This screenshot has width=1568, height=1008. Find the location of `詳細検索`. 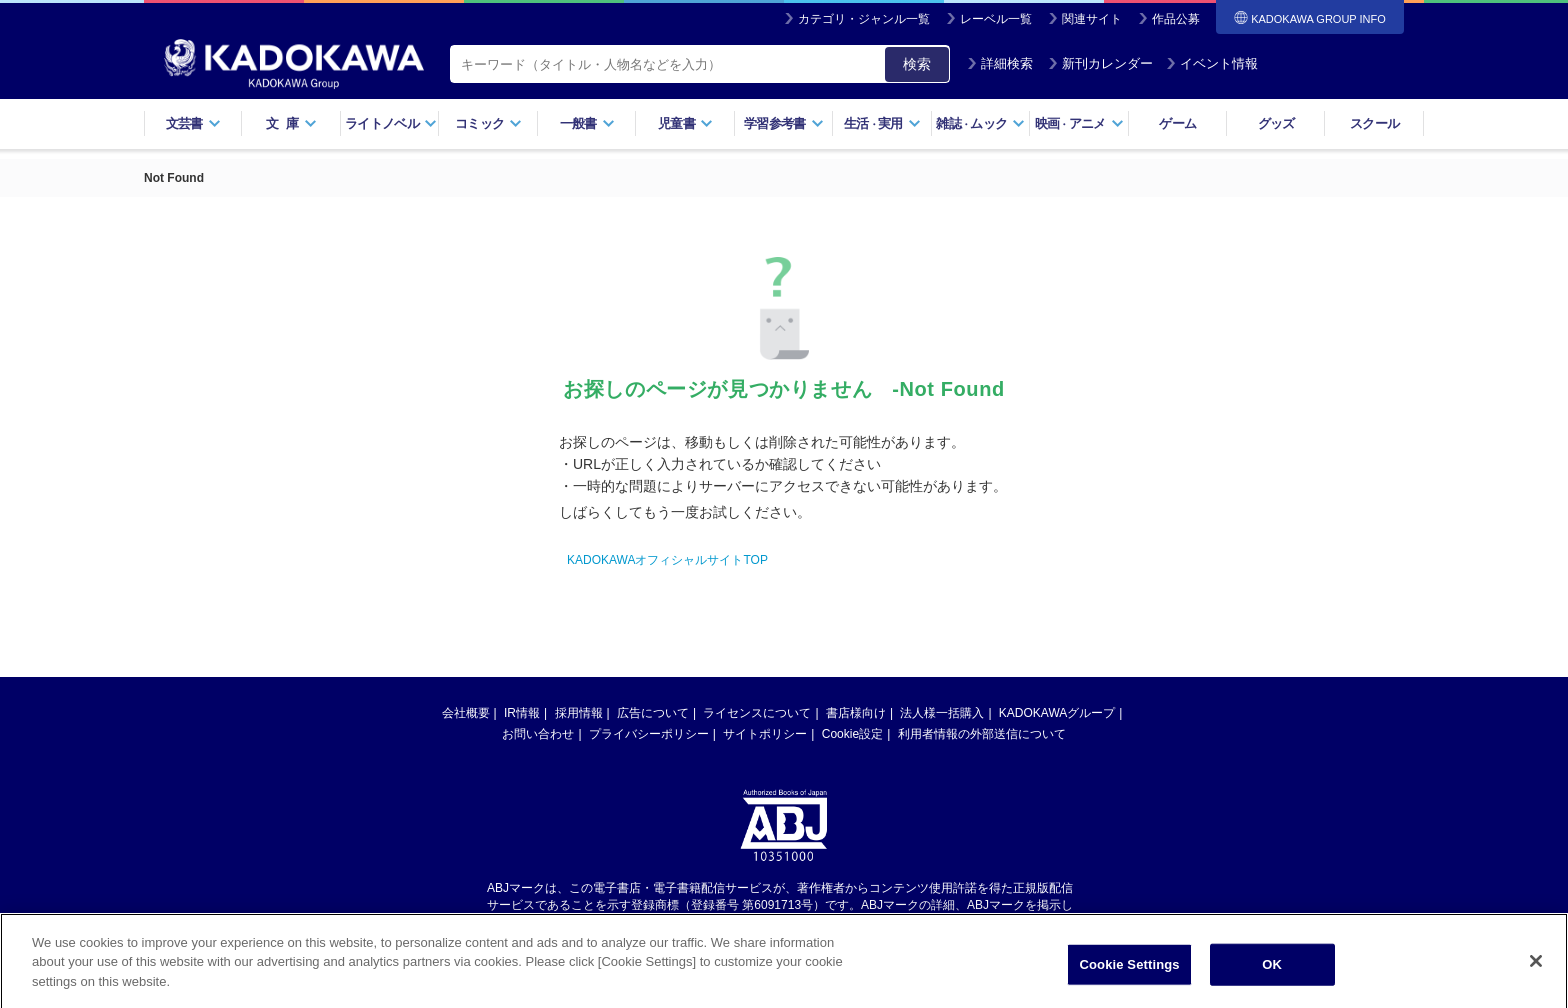

詳細検索 is located at coordinates (1000, 63).